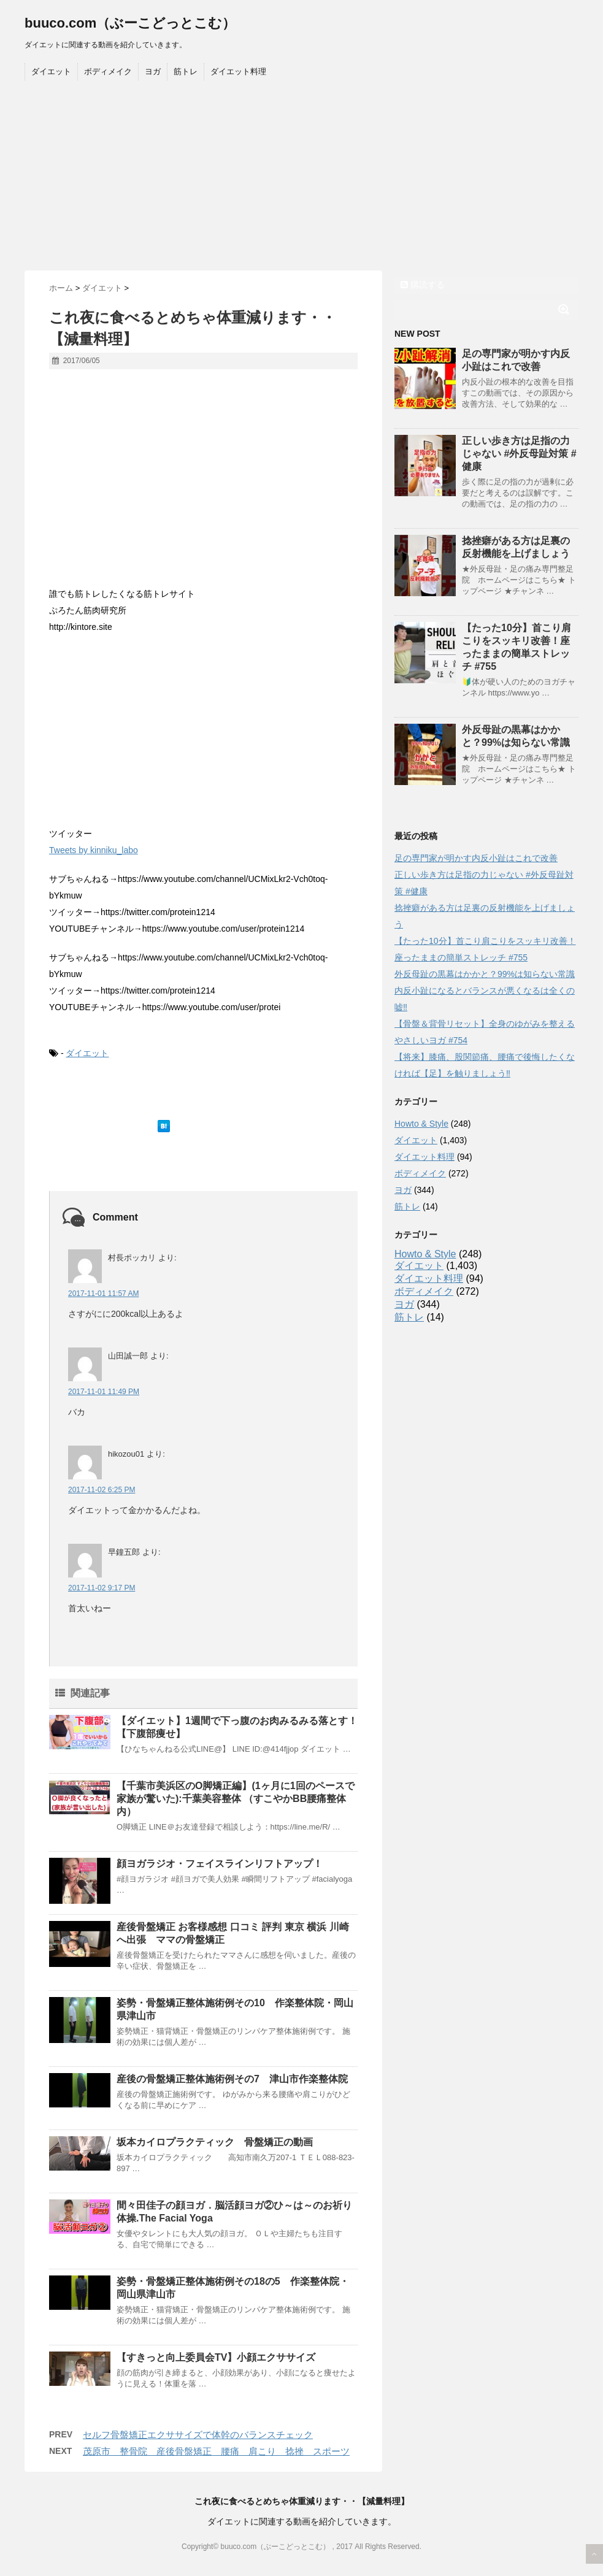  I want to click on 2017-11-02 6:25 PM, so click(101, 1489).